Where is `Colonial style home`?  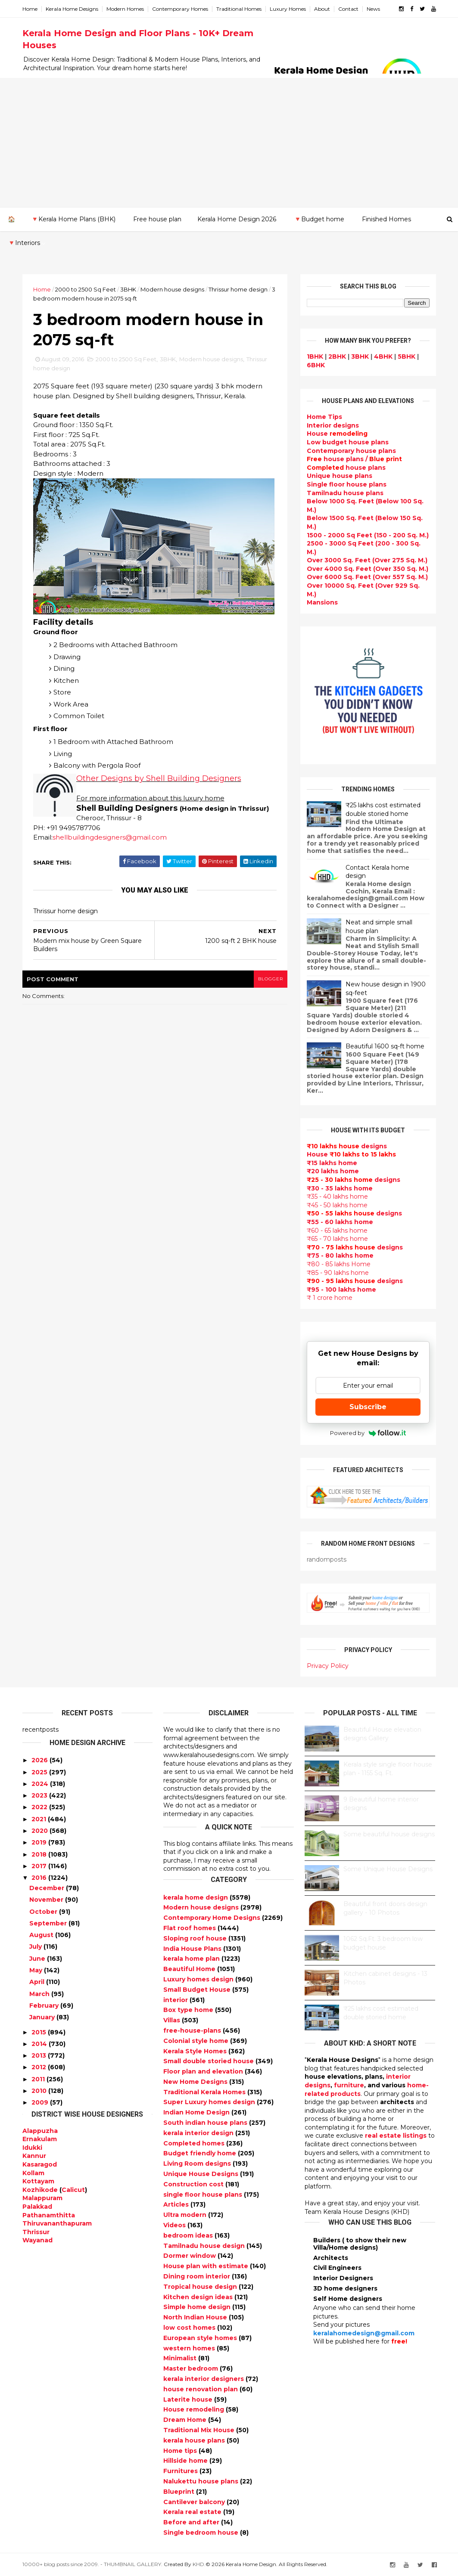
Colonial style home is located at coordinates (196, 2041).